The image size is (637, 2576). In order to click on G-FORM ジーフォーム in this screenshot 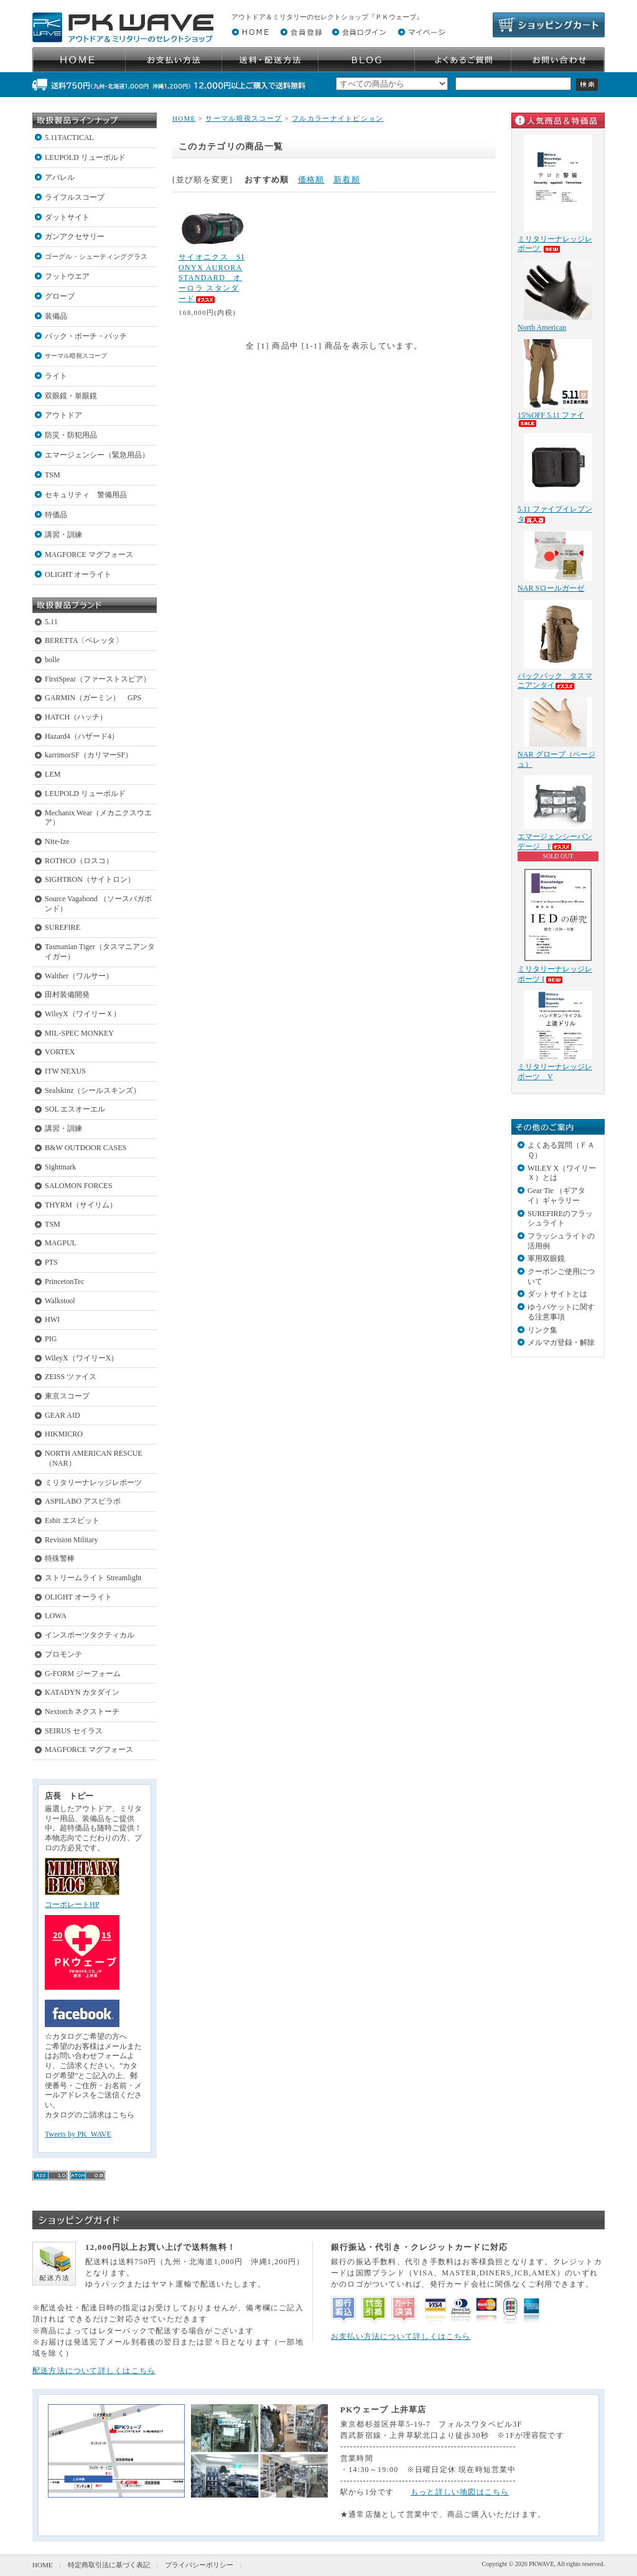, I will do `click(83, 1673)`.